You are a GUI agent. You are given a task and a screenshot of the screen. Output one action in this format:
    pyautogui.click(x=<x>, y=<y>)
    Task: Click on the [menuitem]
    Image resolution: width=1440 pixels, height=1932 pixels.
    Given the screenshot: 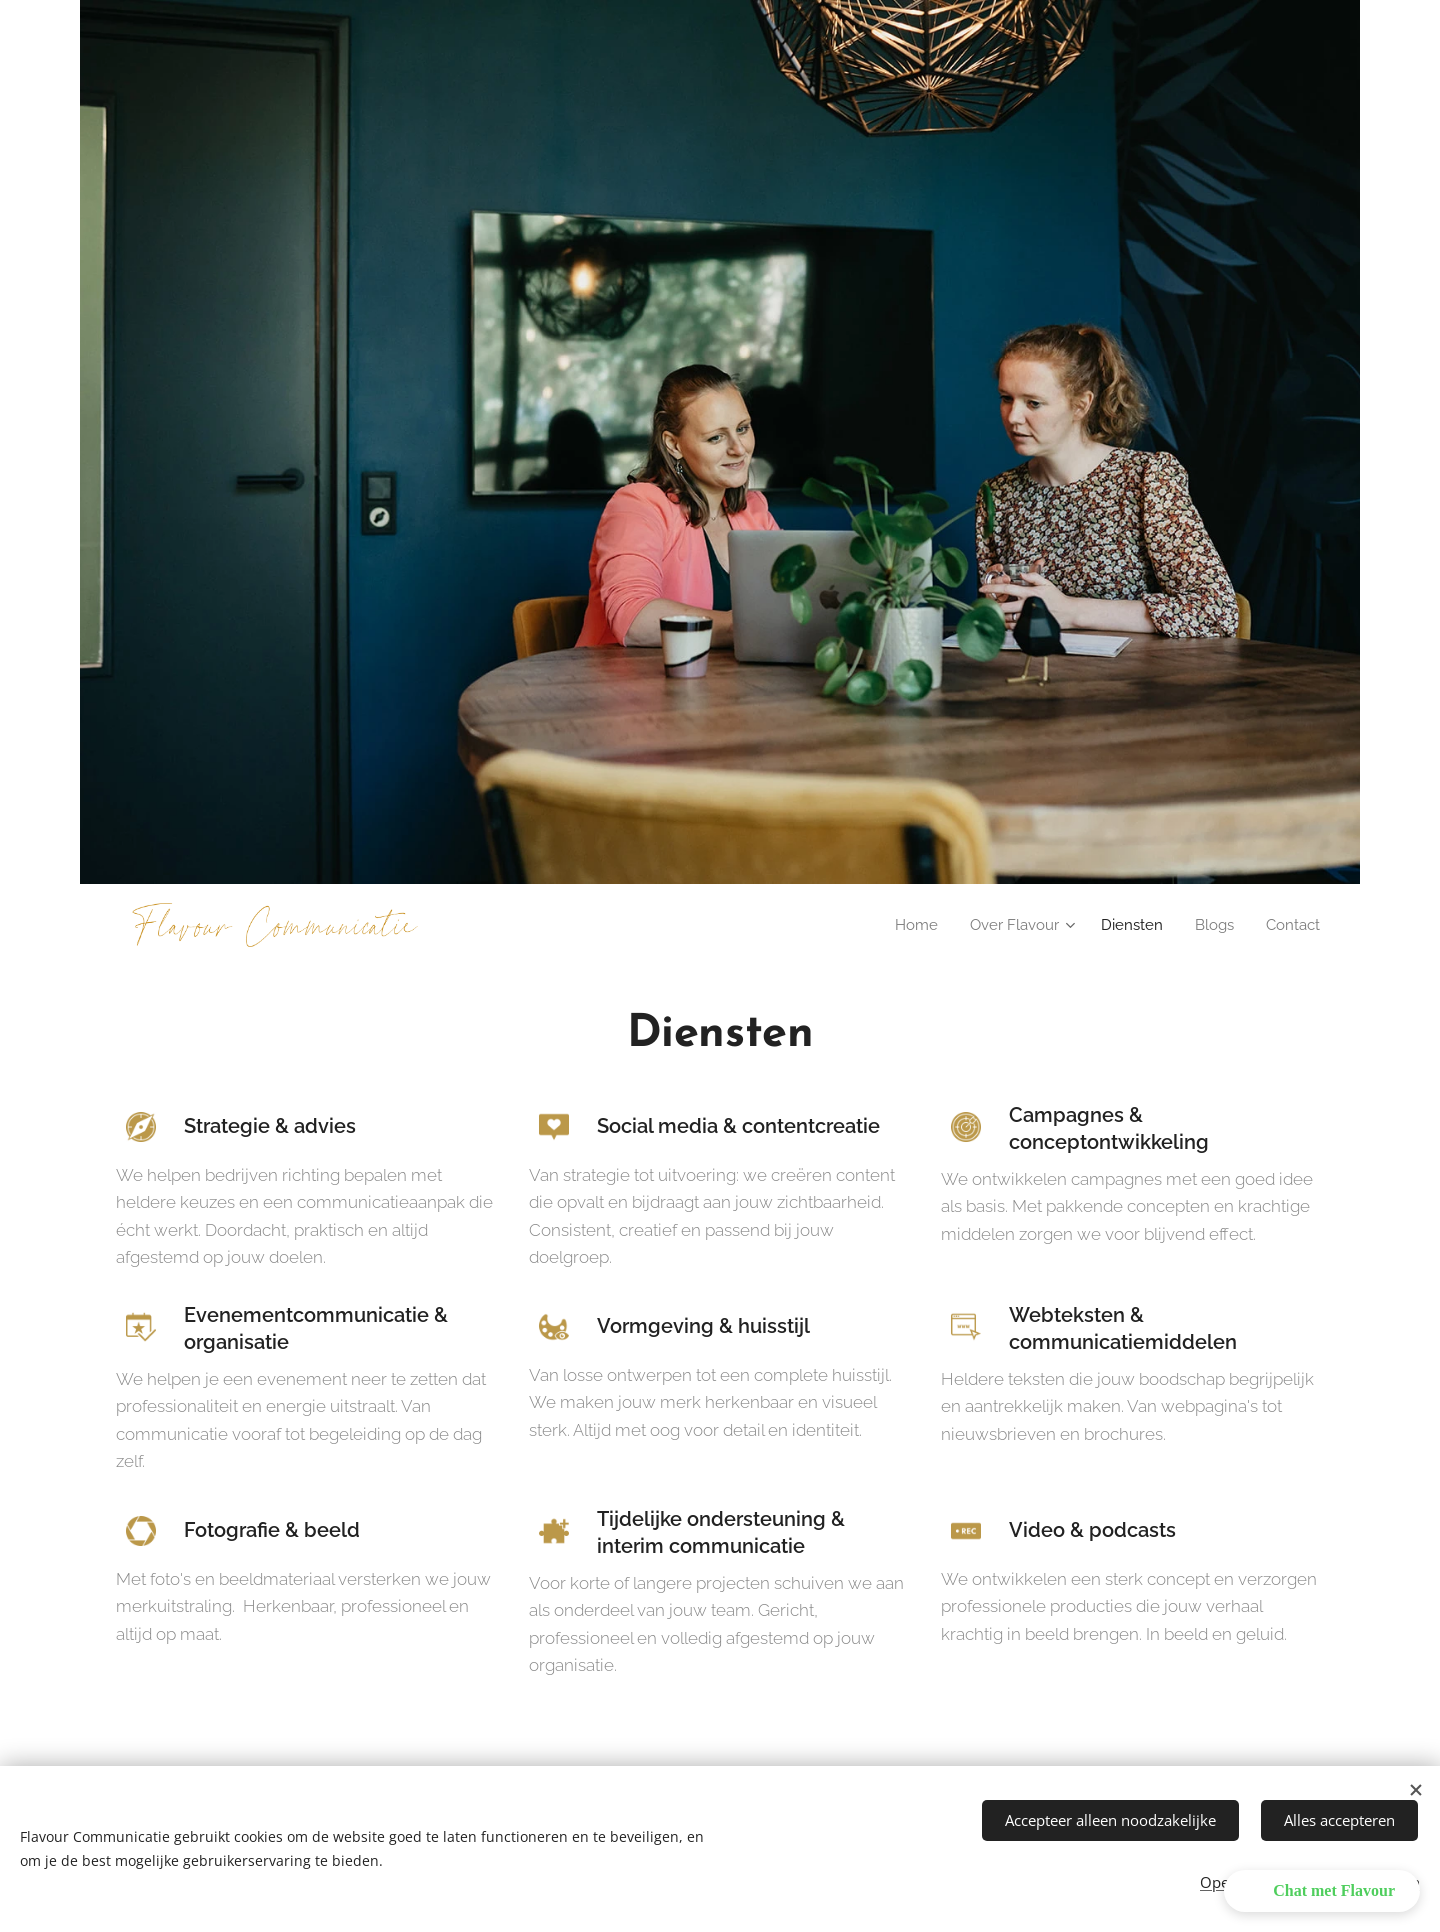 What is the action you would take?
    pyautogui.click(x=901, y=925)
    